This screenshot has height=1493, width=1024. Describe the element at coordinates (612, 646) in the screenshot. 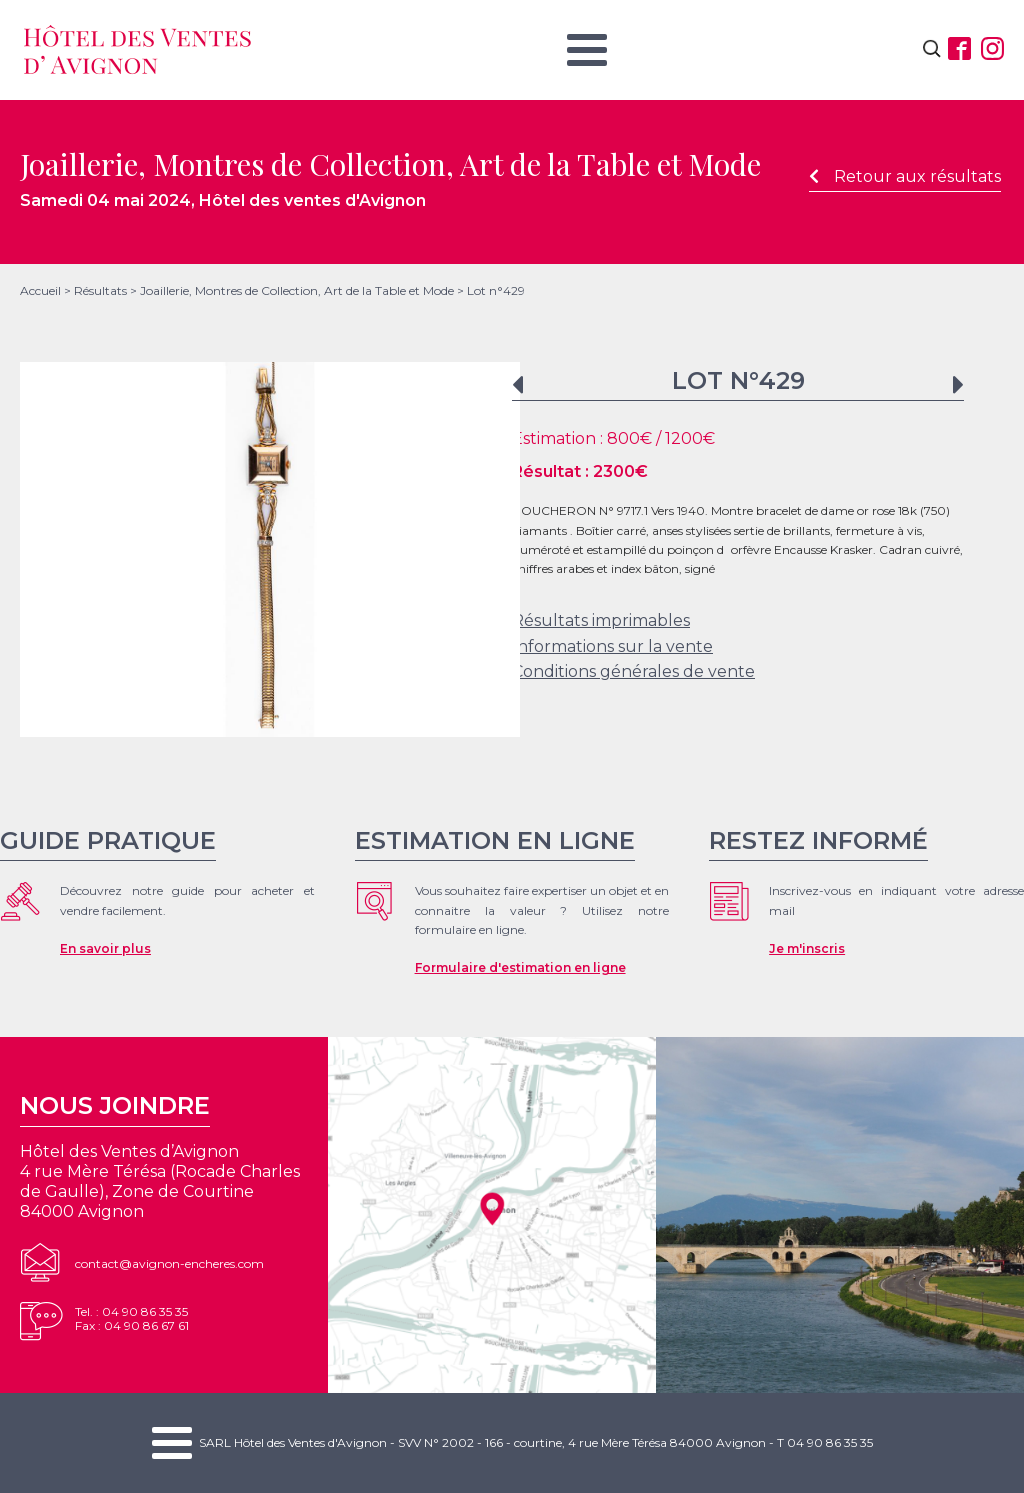

I see `Informations sur la vente` at that location.